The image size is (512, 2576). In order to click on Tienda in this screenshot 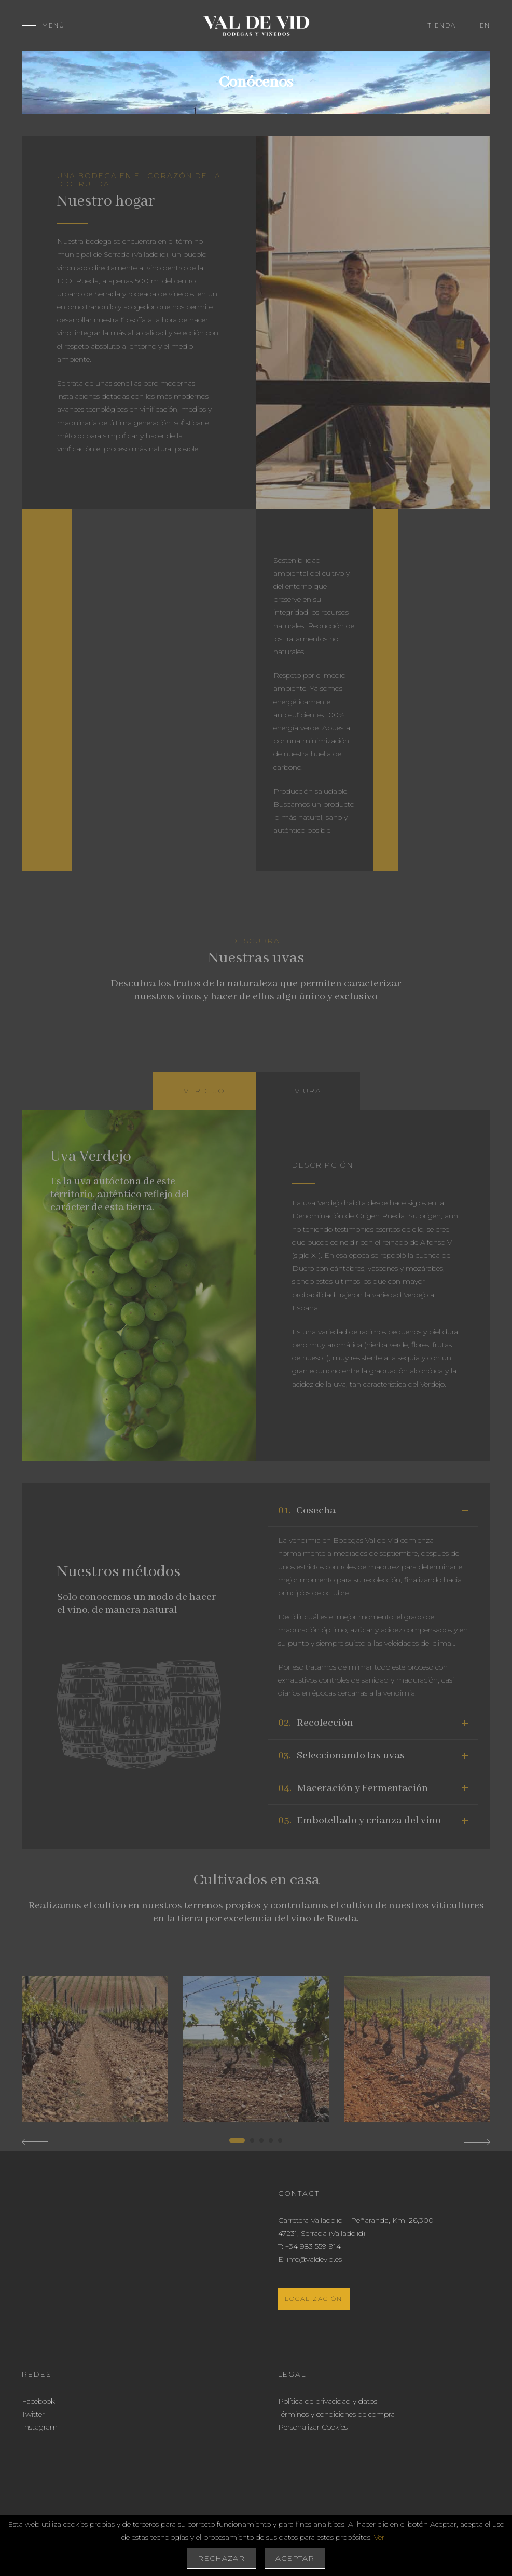, I will do `click(441, 25)`.